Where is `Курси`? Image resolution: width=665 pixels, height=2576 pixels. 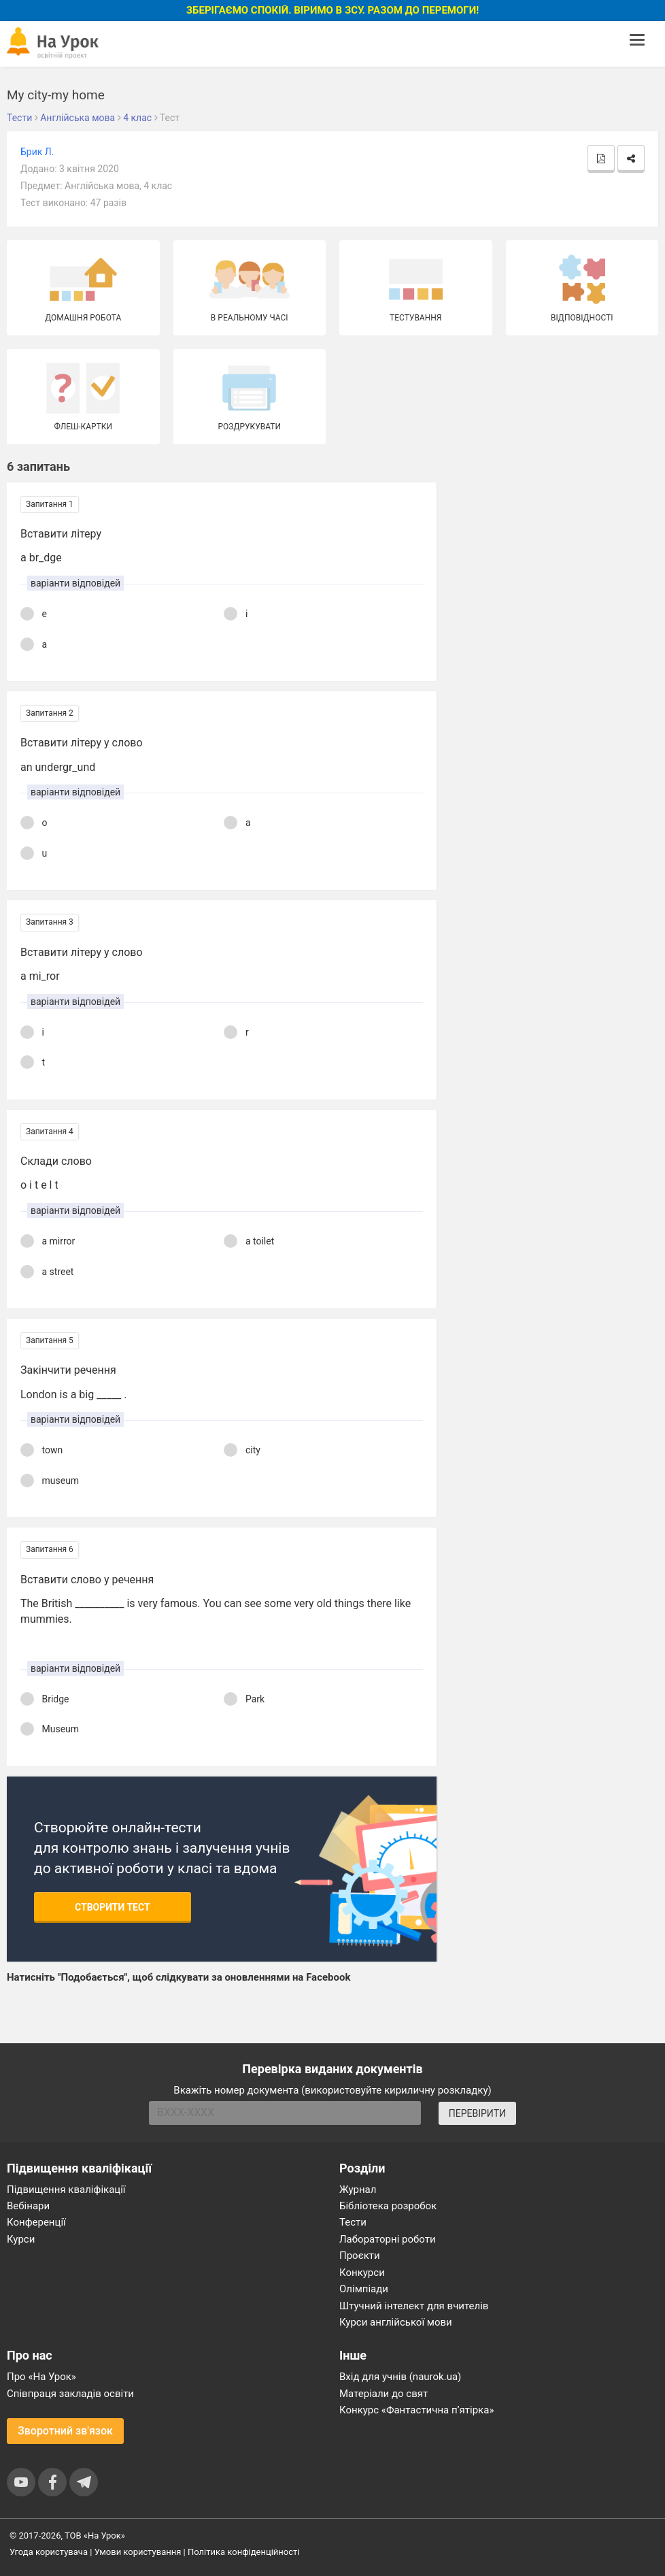 Курси is located at coordinates (21, 2239).